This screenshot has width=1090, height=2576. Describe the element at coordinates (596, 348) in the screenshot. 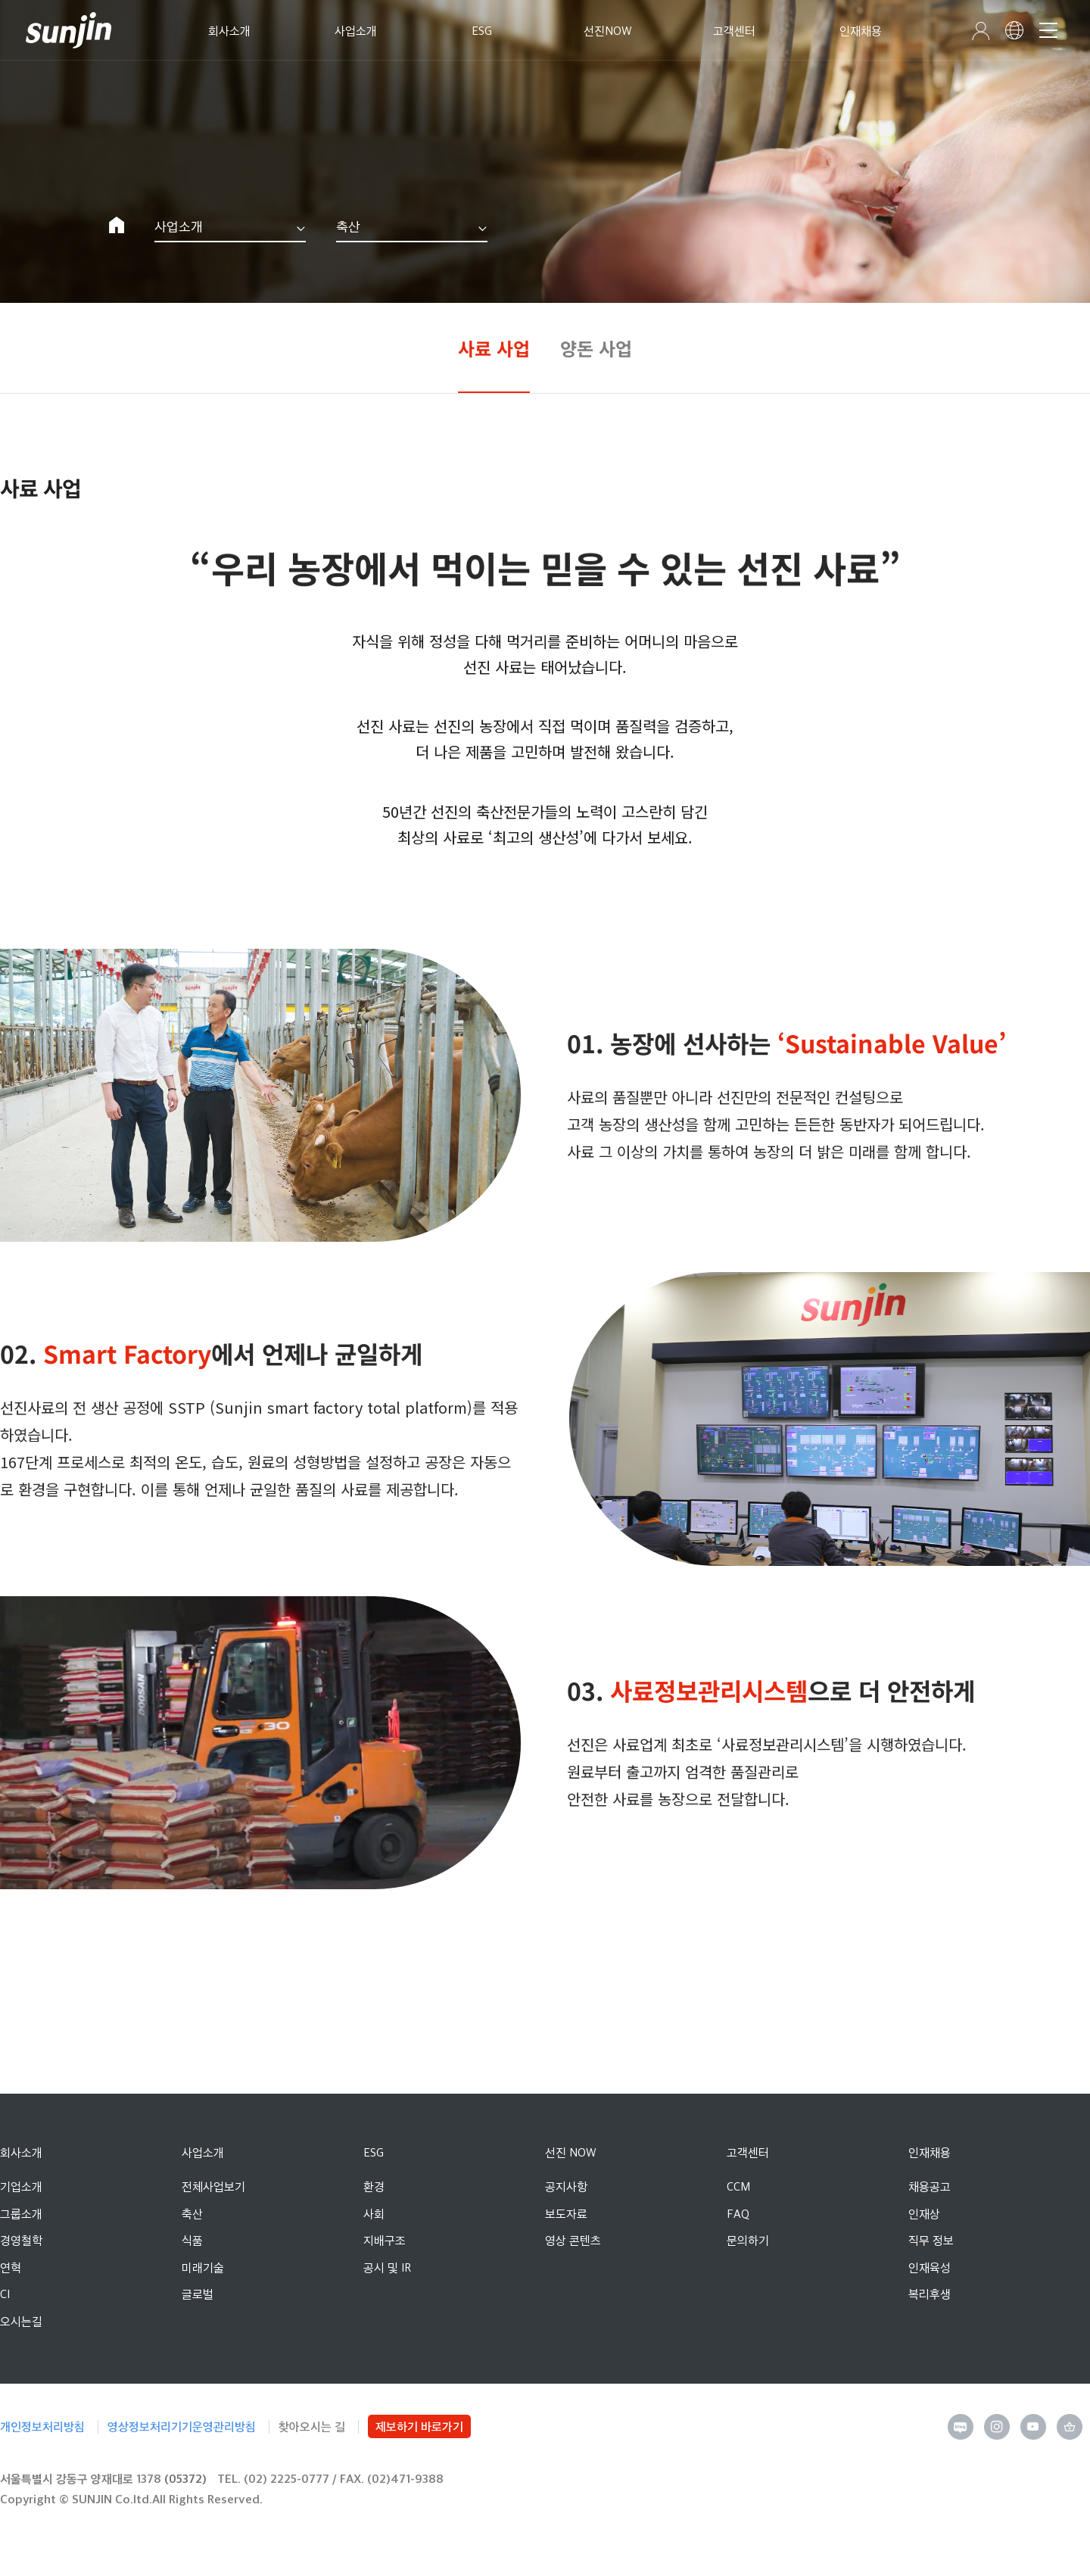

I see `양돈 사업` at that location.